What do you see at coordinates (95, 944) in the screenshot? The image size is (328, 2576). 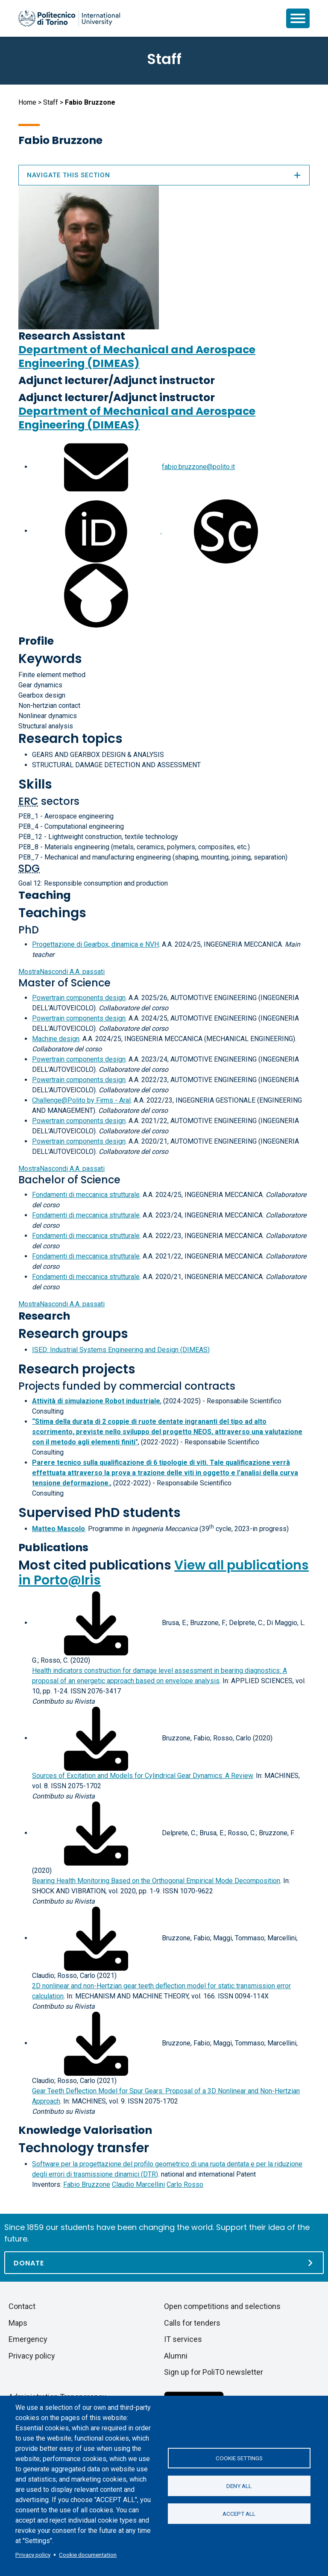 I see `Progettazione di Gearbox, dinamica e NVH` at bounding box center [95, 944].